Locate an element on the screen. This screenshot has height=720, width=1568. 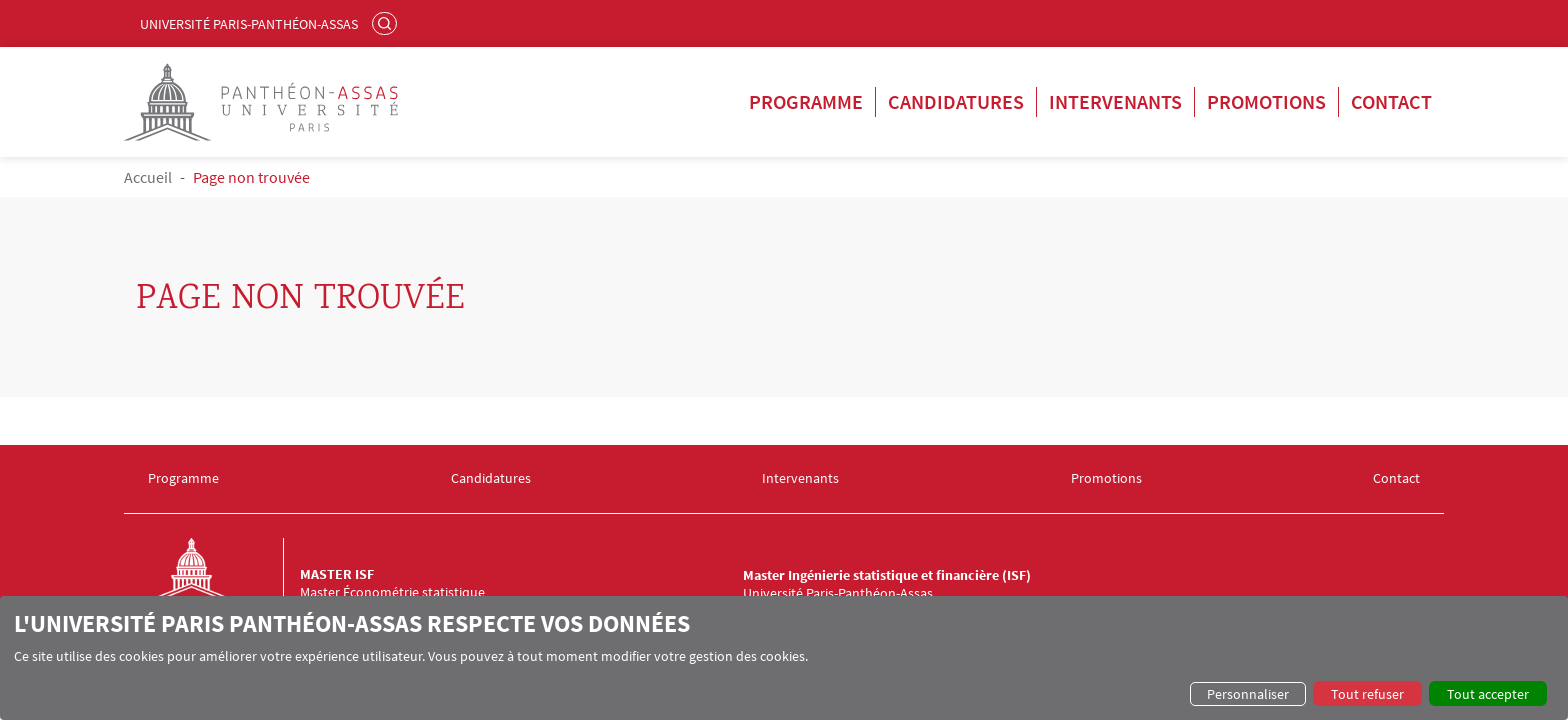
Promotions is located at coordinates (1266, 101).